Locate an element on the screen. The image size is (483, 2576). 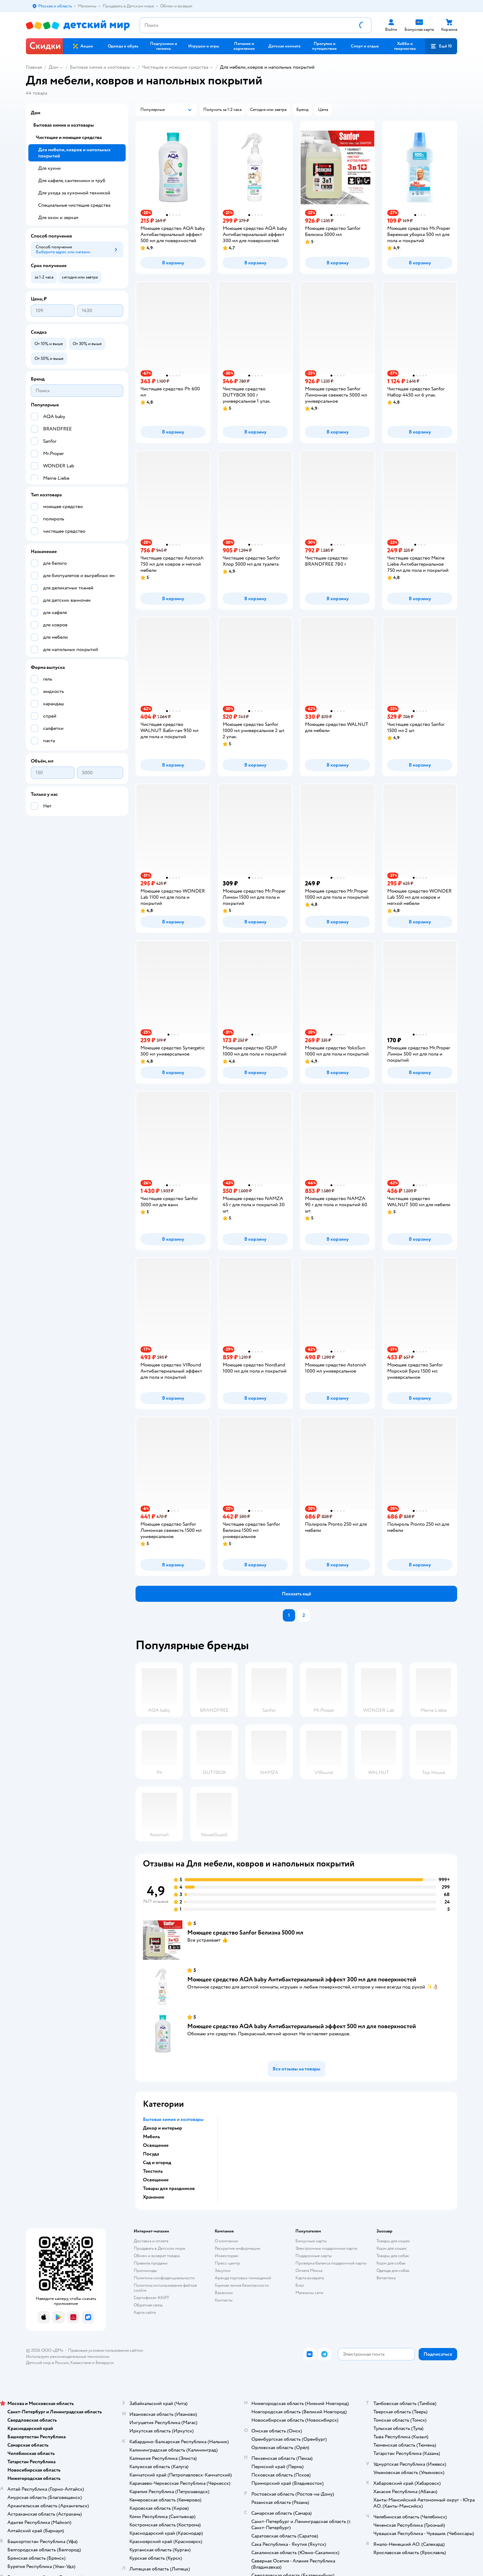
Для кухни is located at coordinates (49, 168).